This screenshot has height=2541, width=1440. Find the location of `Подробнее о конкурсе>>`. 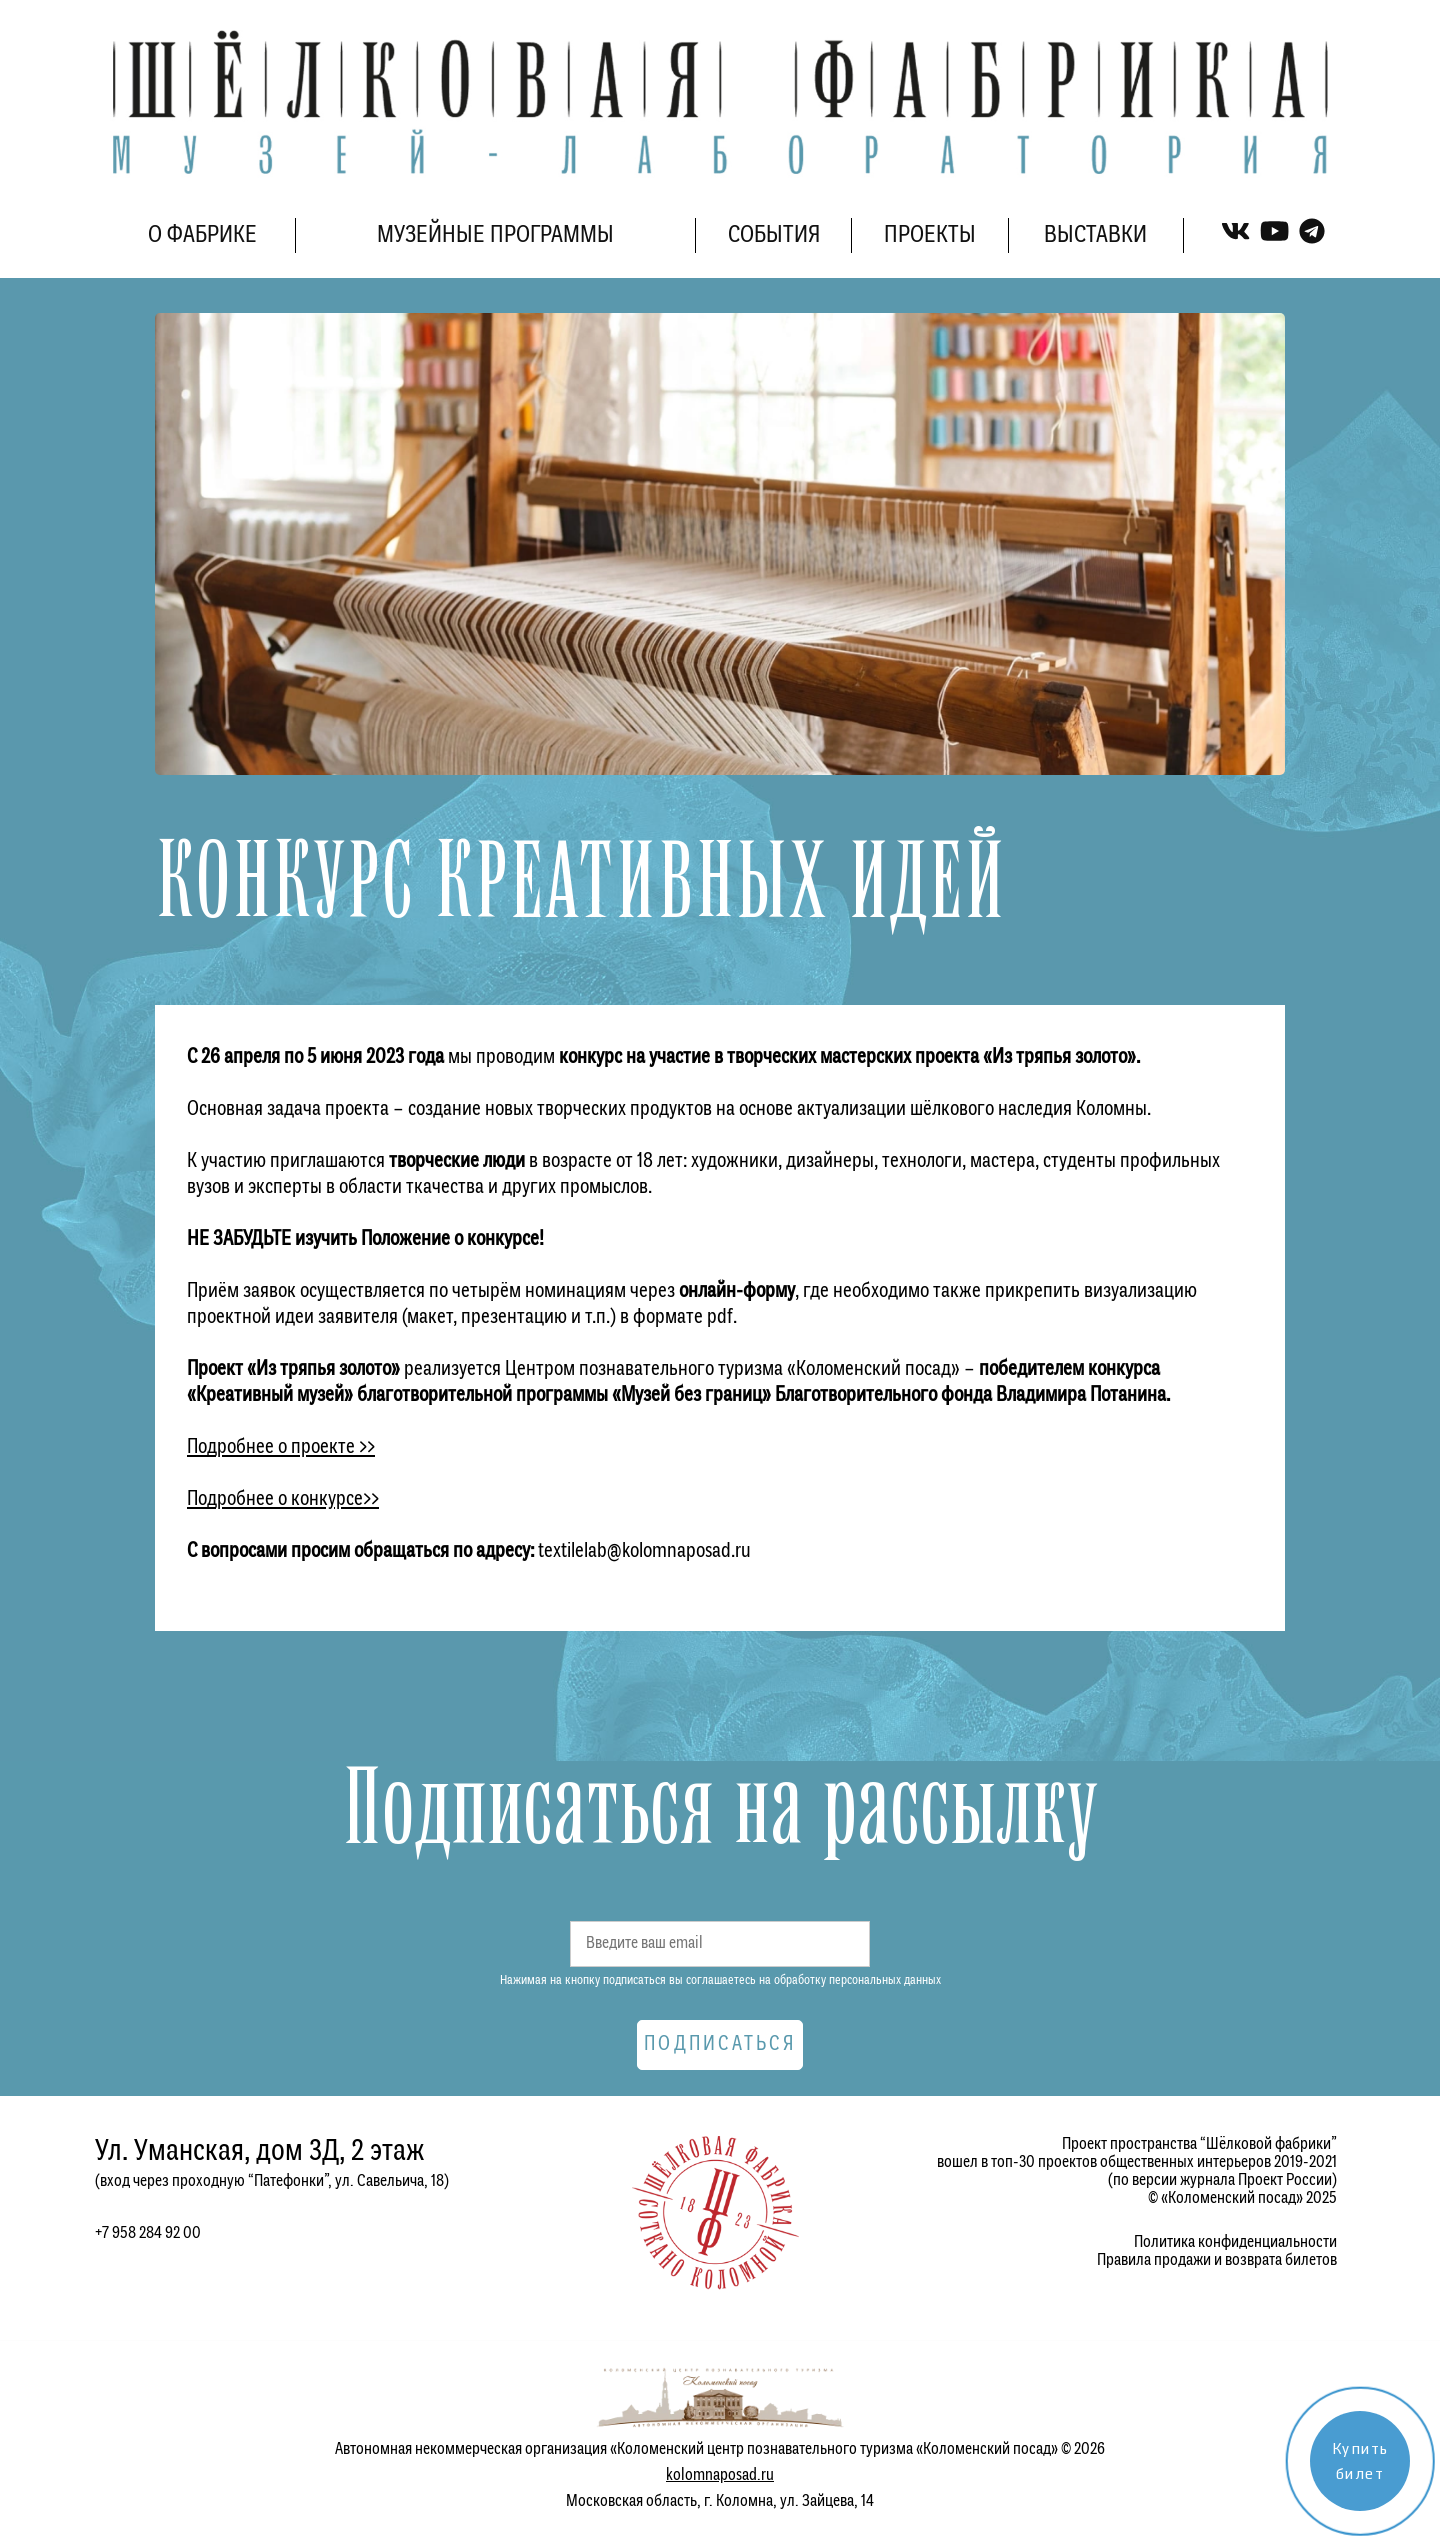

Подробнее о конкурсе>> is located at coordinates (283, 1499).